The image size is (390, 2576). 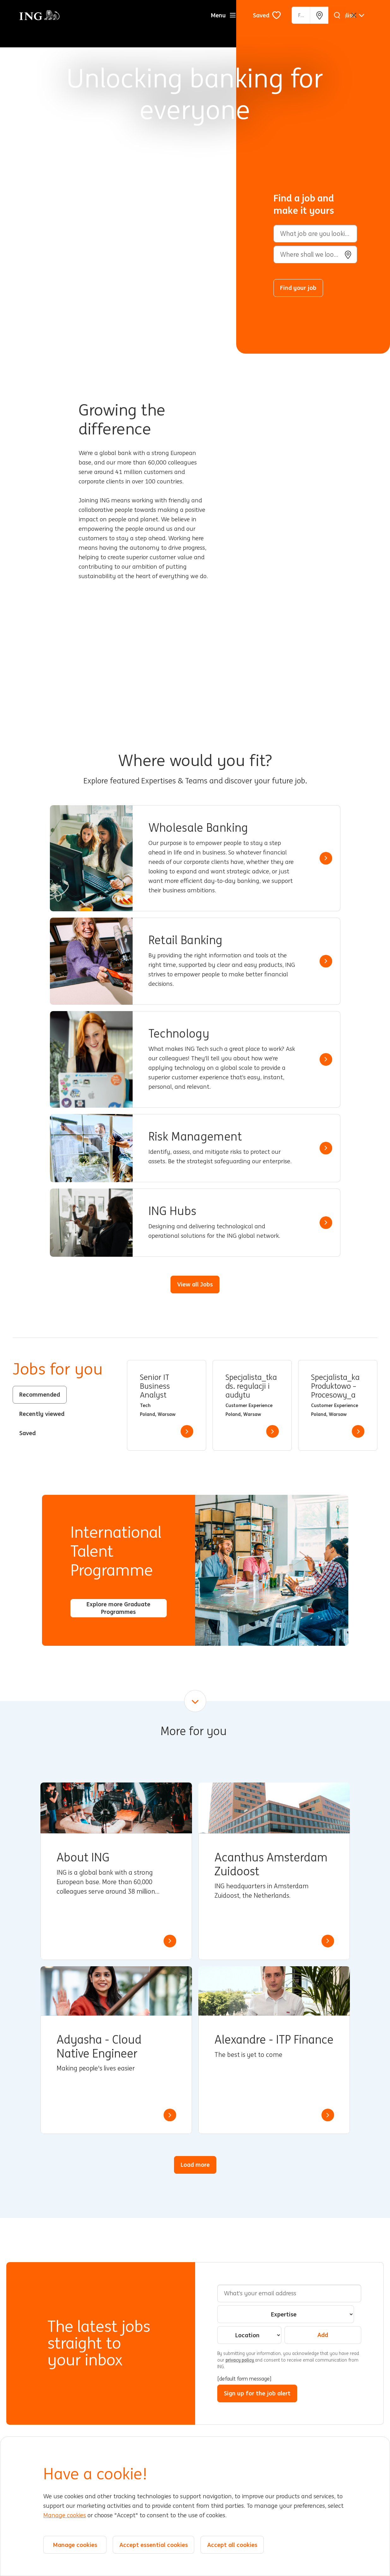 I want to click on Accept all cookies, so click(x=232, y=2545).